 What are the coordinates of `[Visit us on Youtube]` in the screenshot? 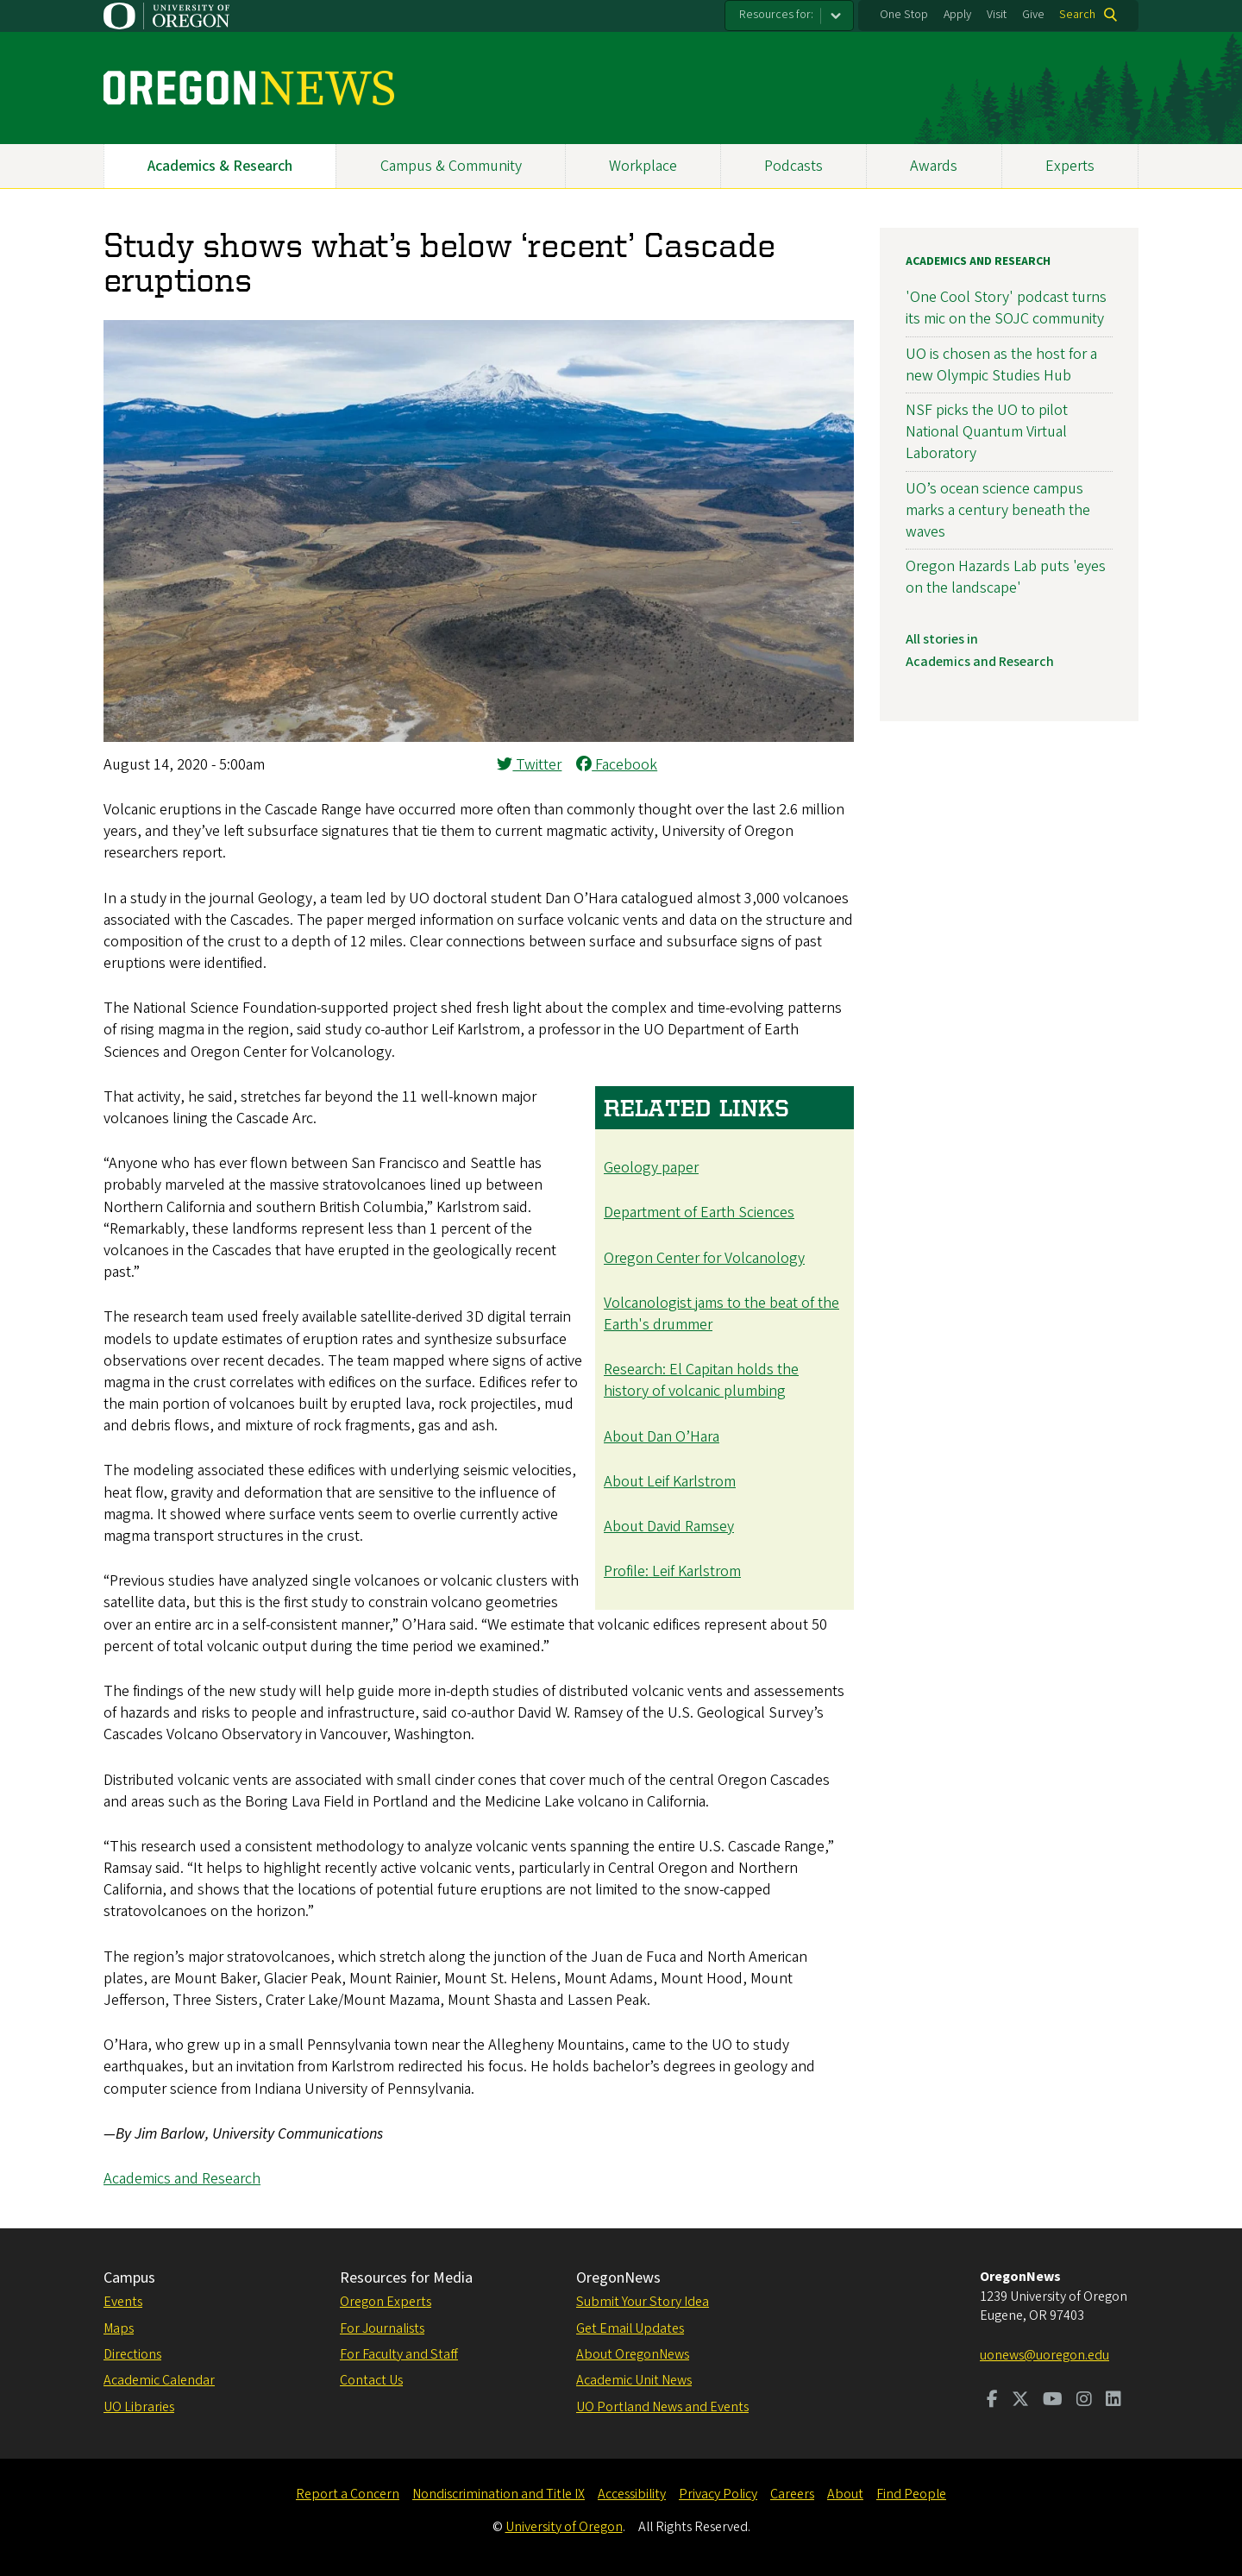 It's located at (1053, 2400).